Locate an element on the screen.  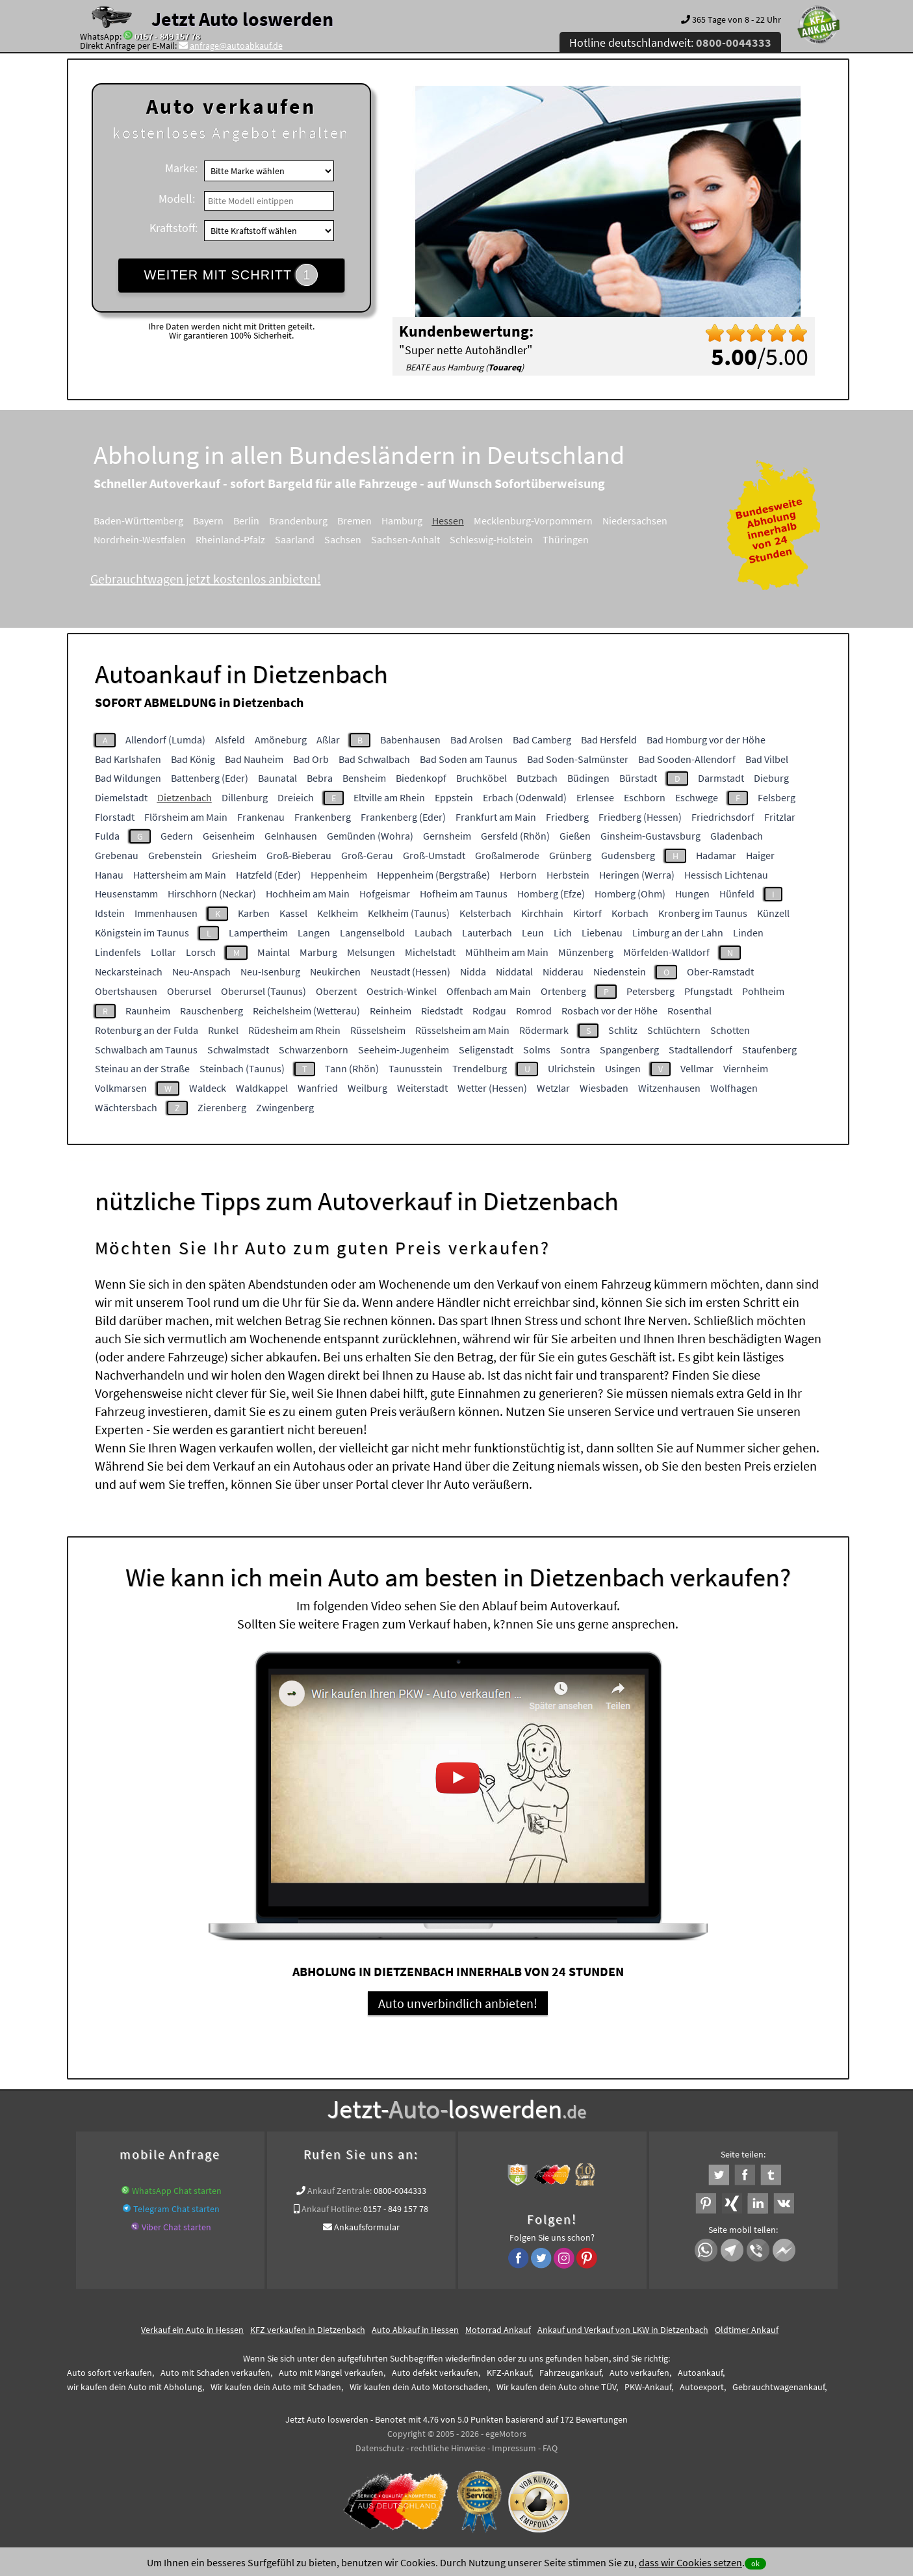
Bad Nauheim is located at coordinates (254, 759).